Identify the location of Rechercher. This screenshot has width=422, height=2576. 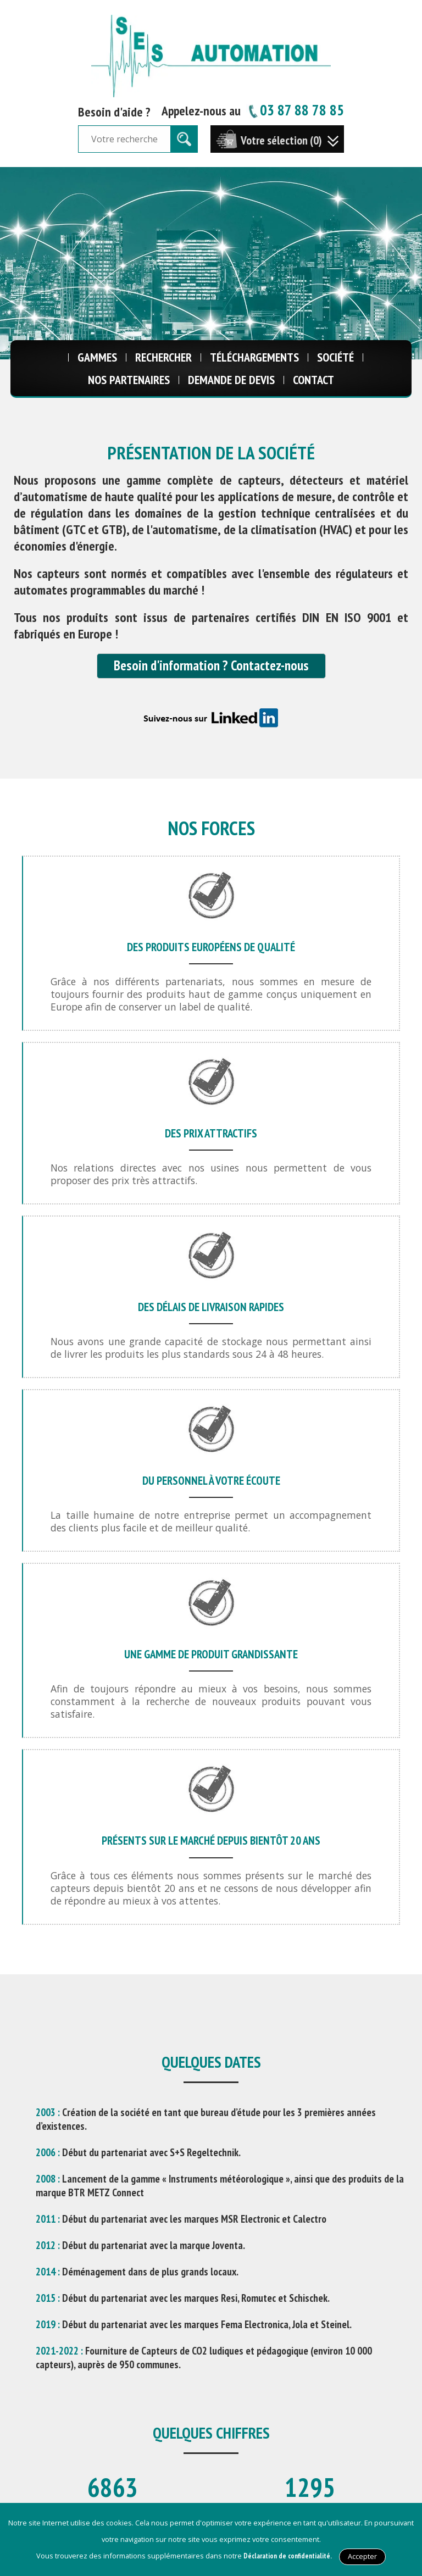
(163, 357).